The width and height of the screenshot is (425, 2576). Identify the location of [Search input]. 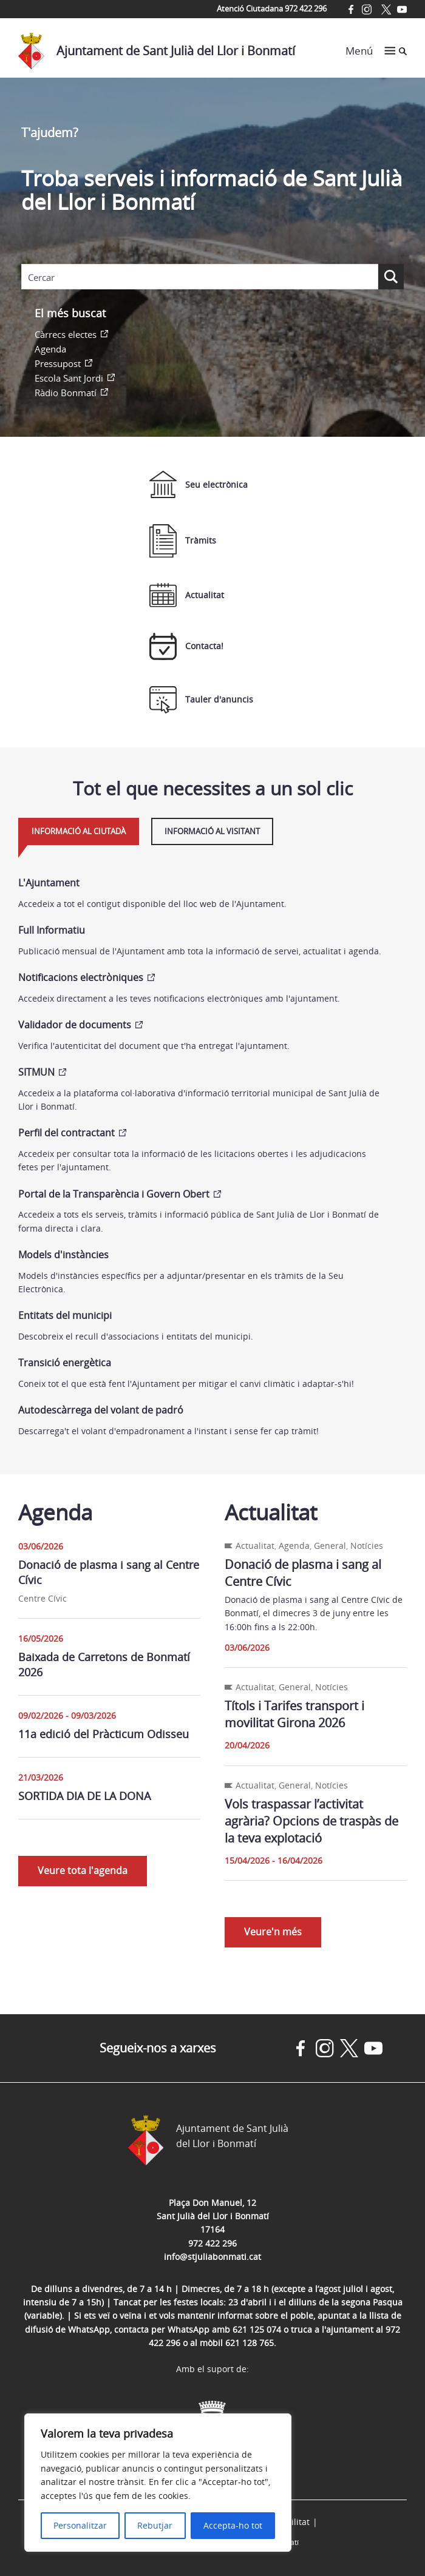
(200, 277).